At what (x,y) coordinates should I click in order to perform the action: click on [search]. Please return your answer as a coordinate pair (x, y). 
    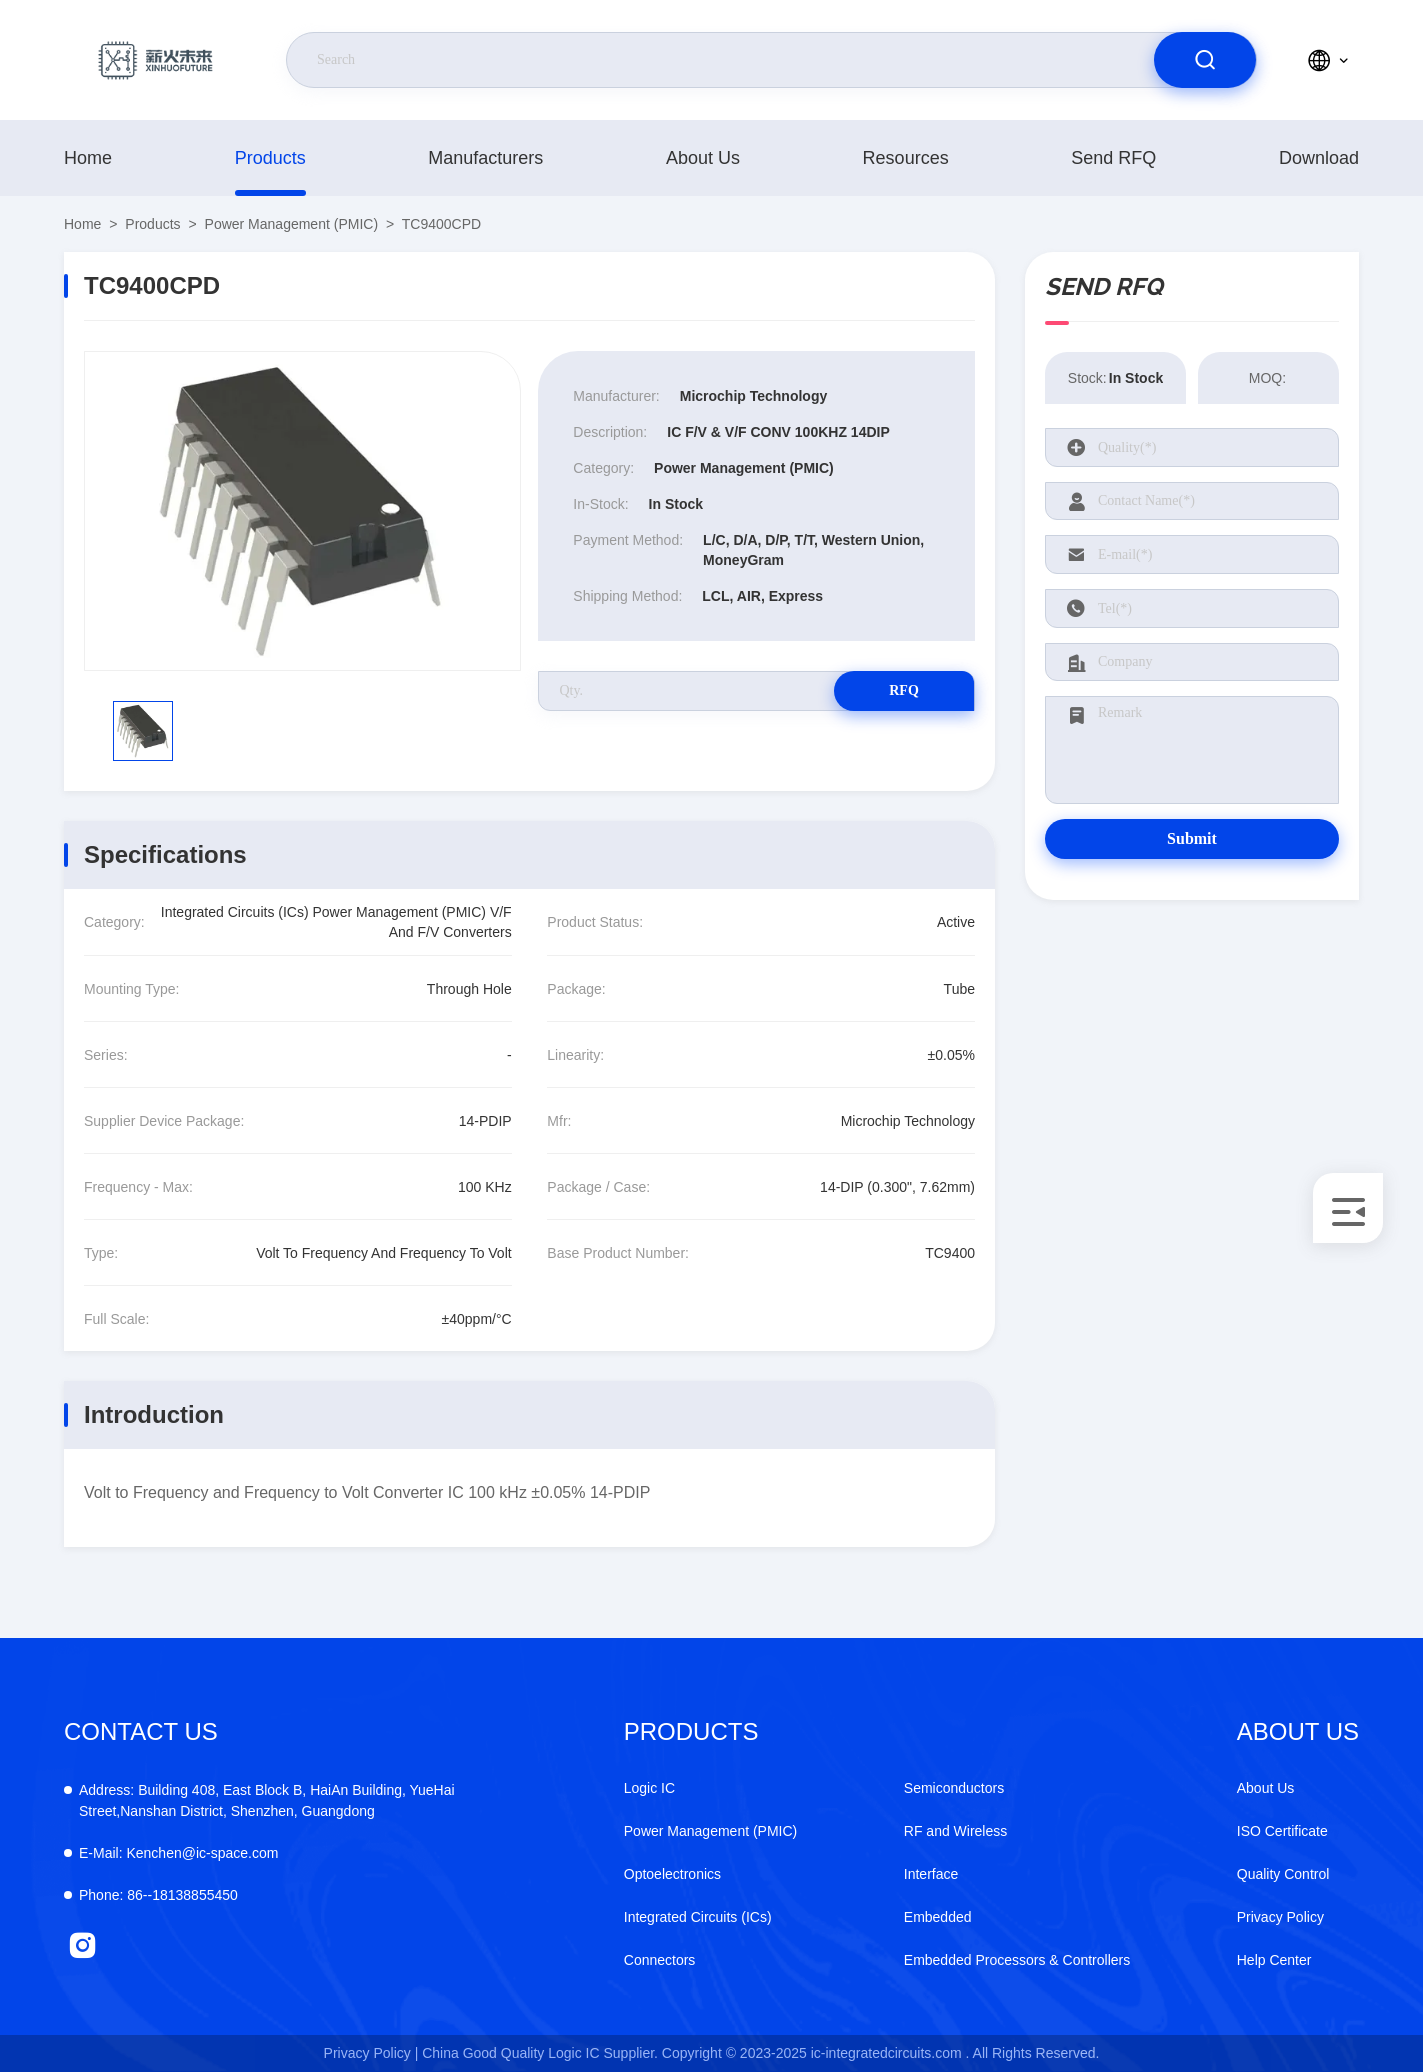
    Looking at the image, I should click on (1205, 60).